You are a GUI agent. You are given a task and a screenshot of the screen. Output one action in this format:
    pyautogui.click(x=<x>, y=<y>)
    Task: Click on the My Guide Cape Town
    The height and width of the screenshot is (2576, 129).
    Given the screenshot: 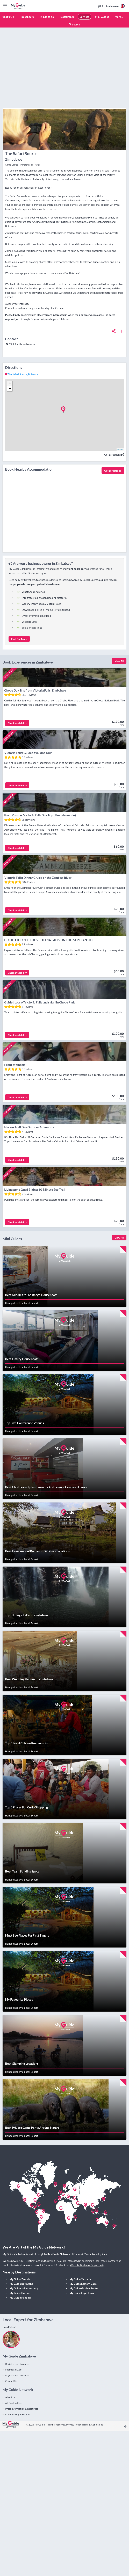 What is the action you would take?
    pyautogui.click(x=81, y=2293)
    